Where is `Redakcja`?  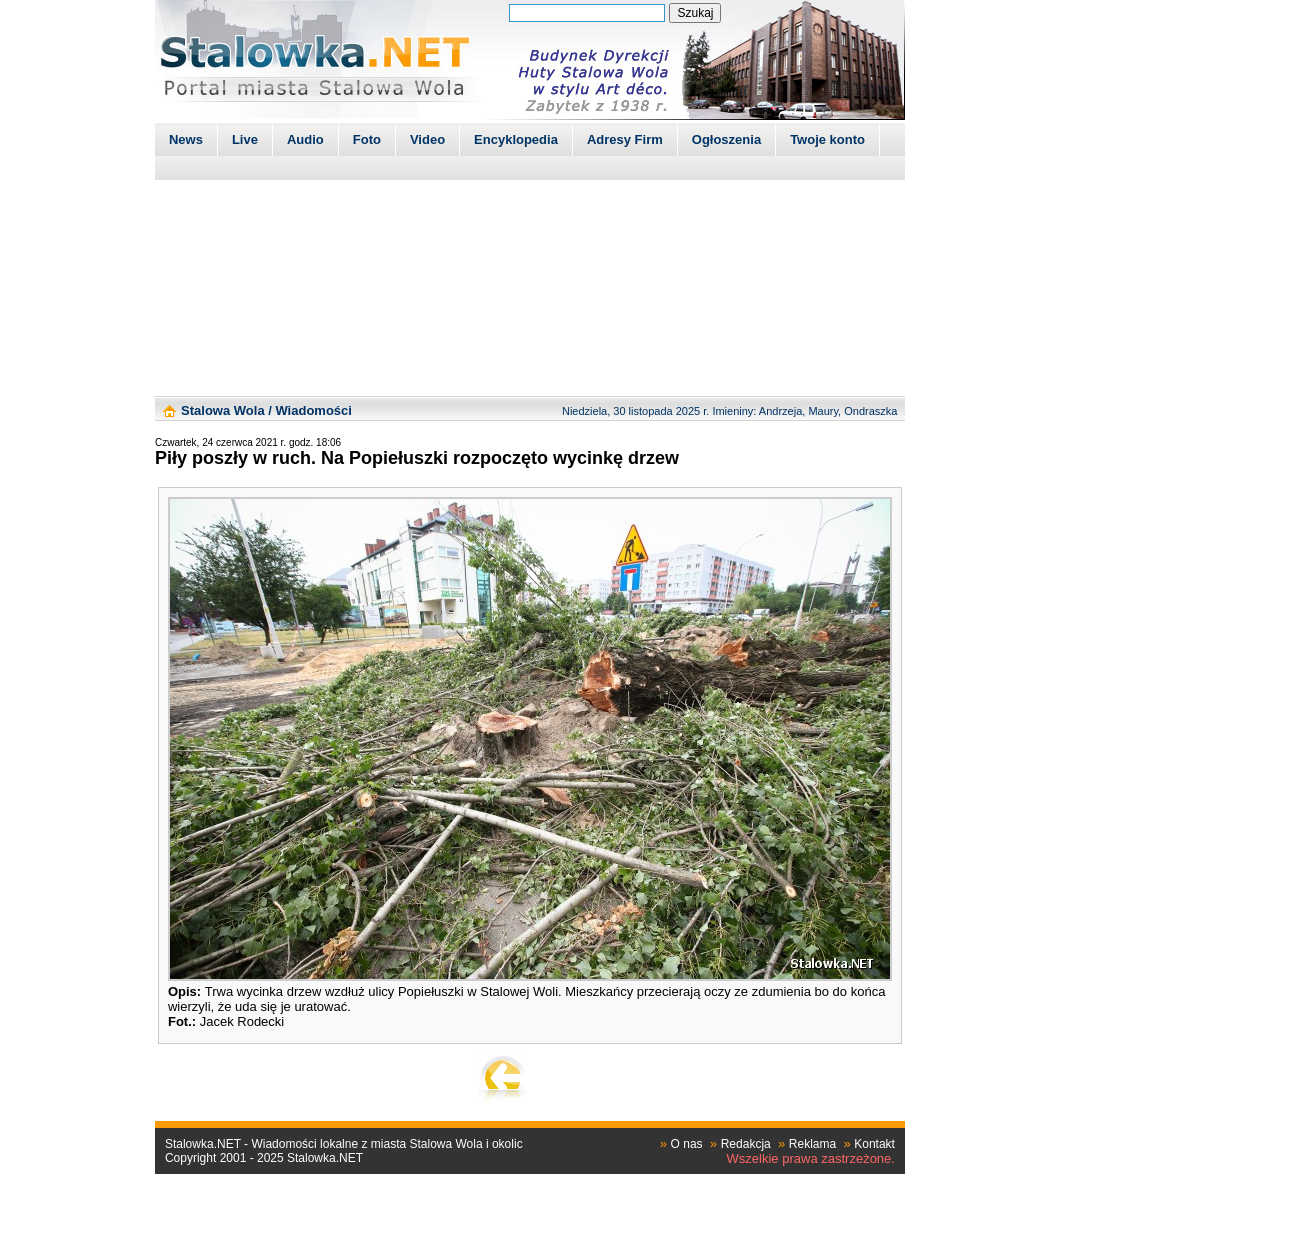
Redakcja is located at coordinates (746, 1144).